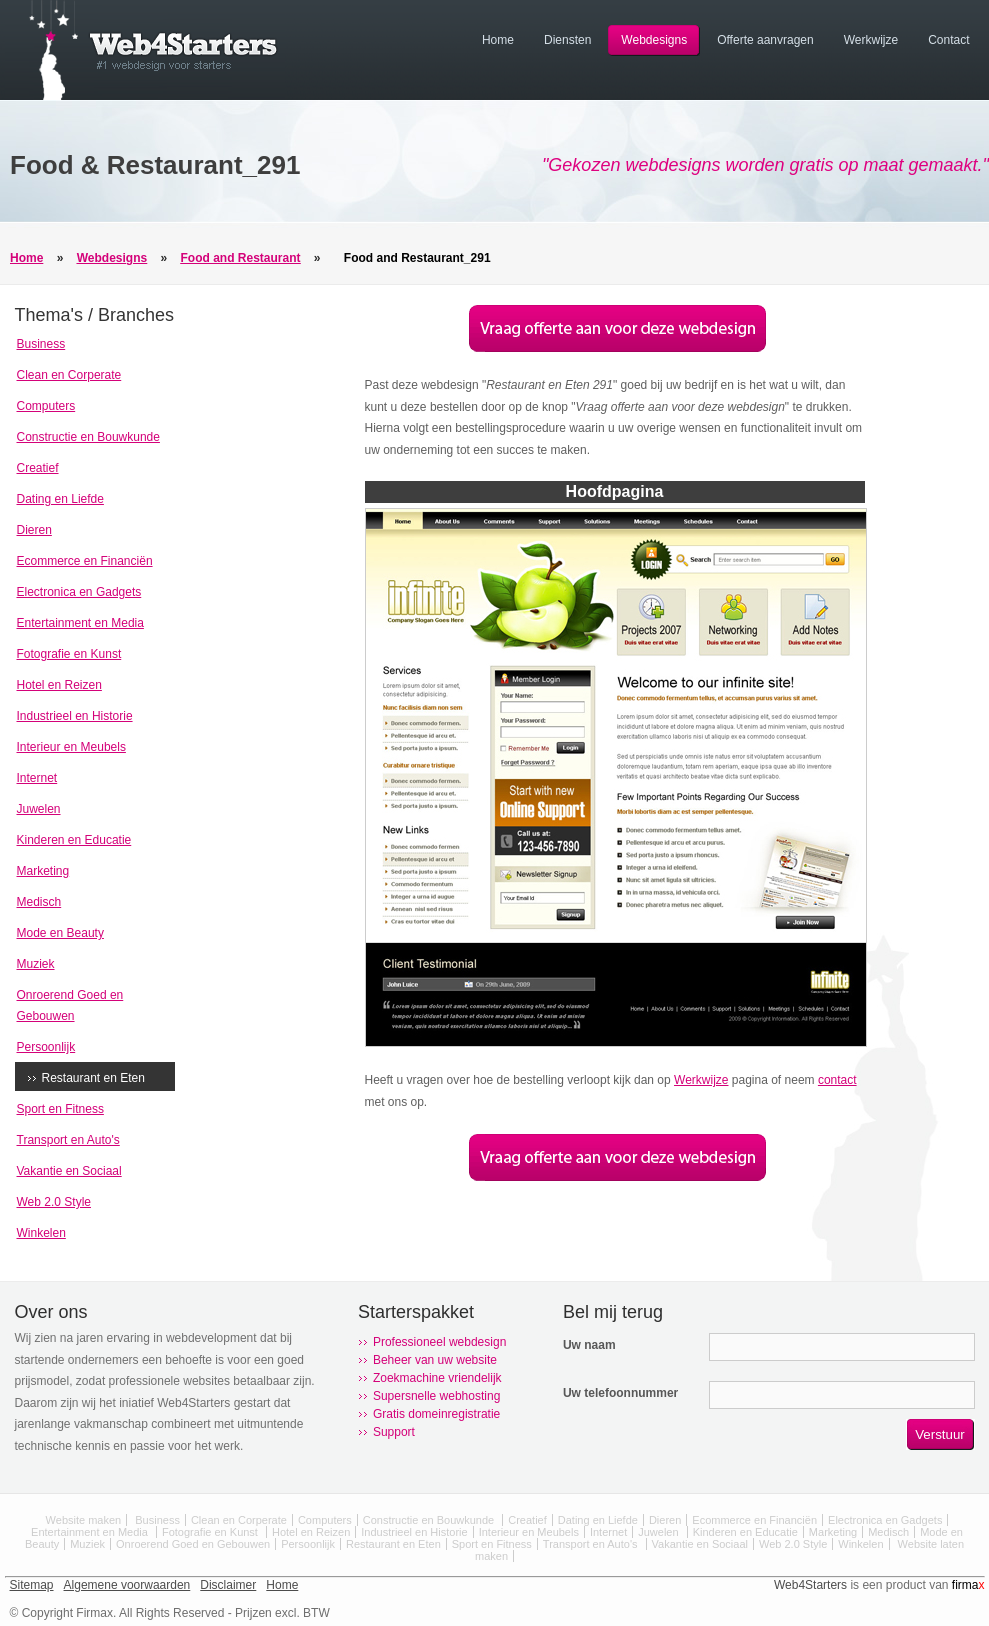 The height and width of the screenshot is (1626, 989). Describe the element at coordinates (46, 406) in the screenshot. I see `Computers` at that location.